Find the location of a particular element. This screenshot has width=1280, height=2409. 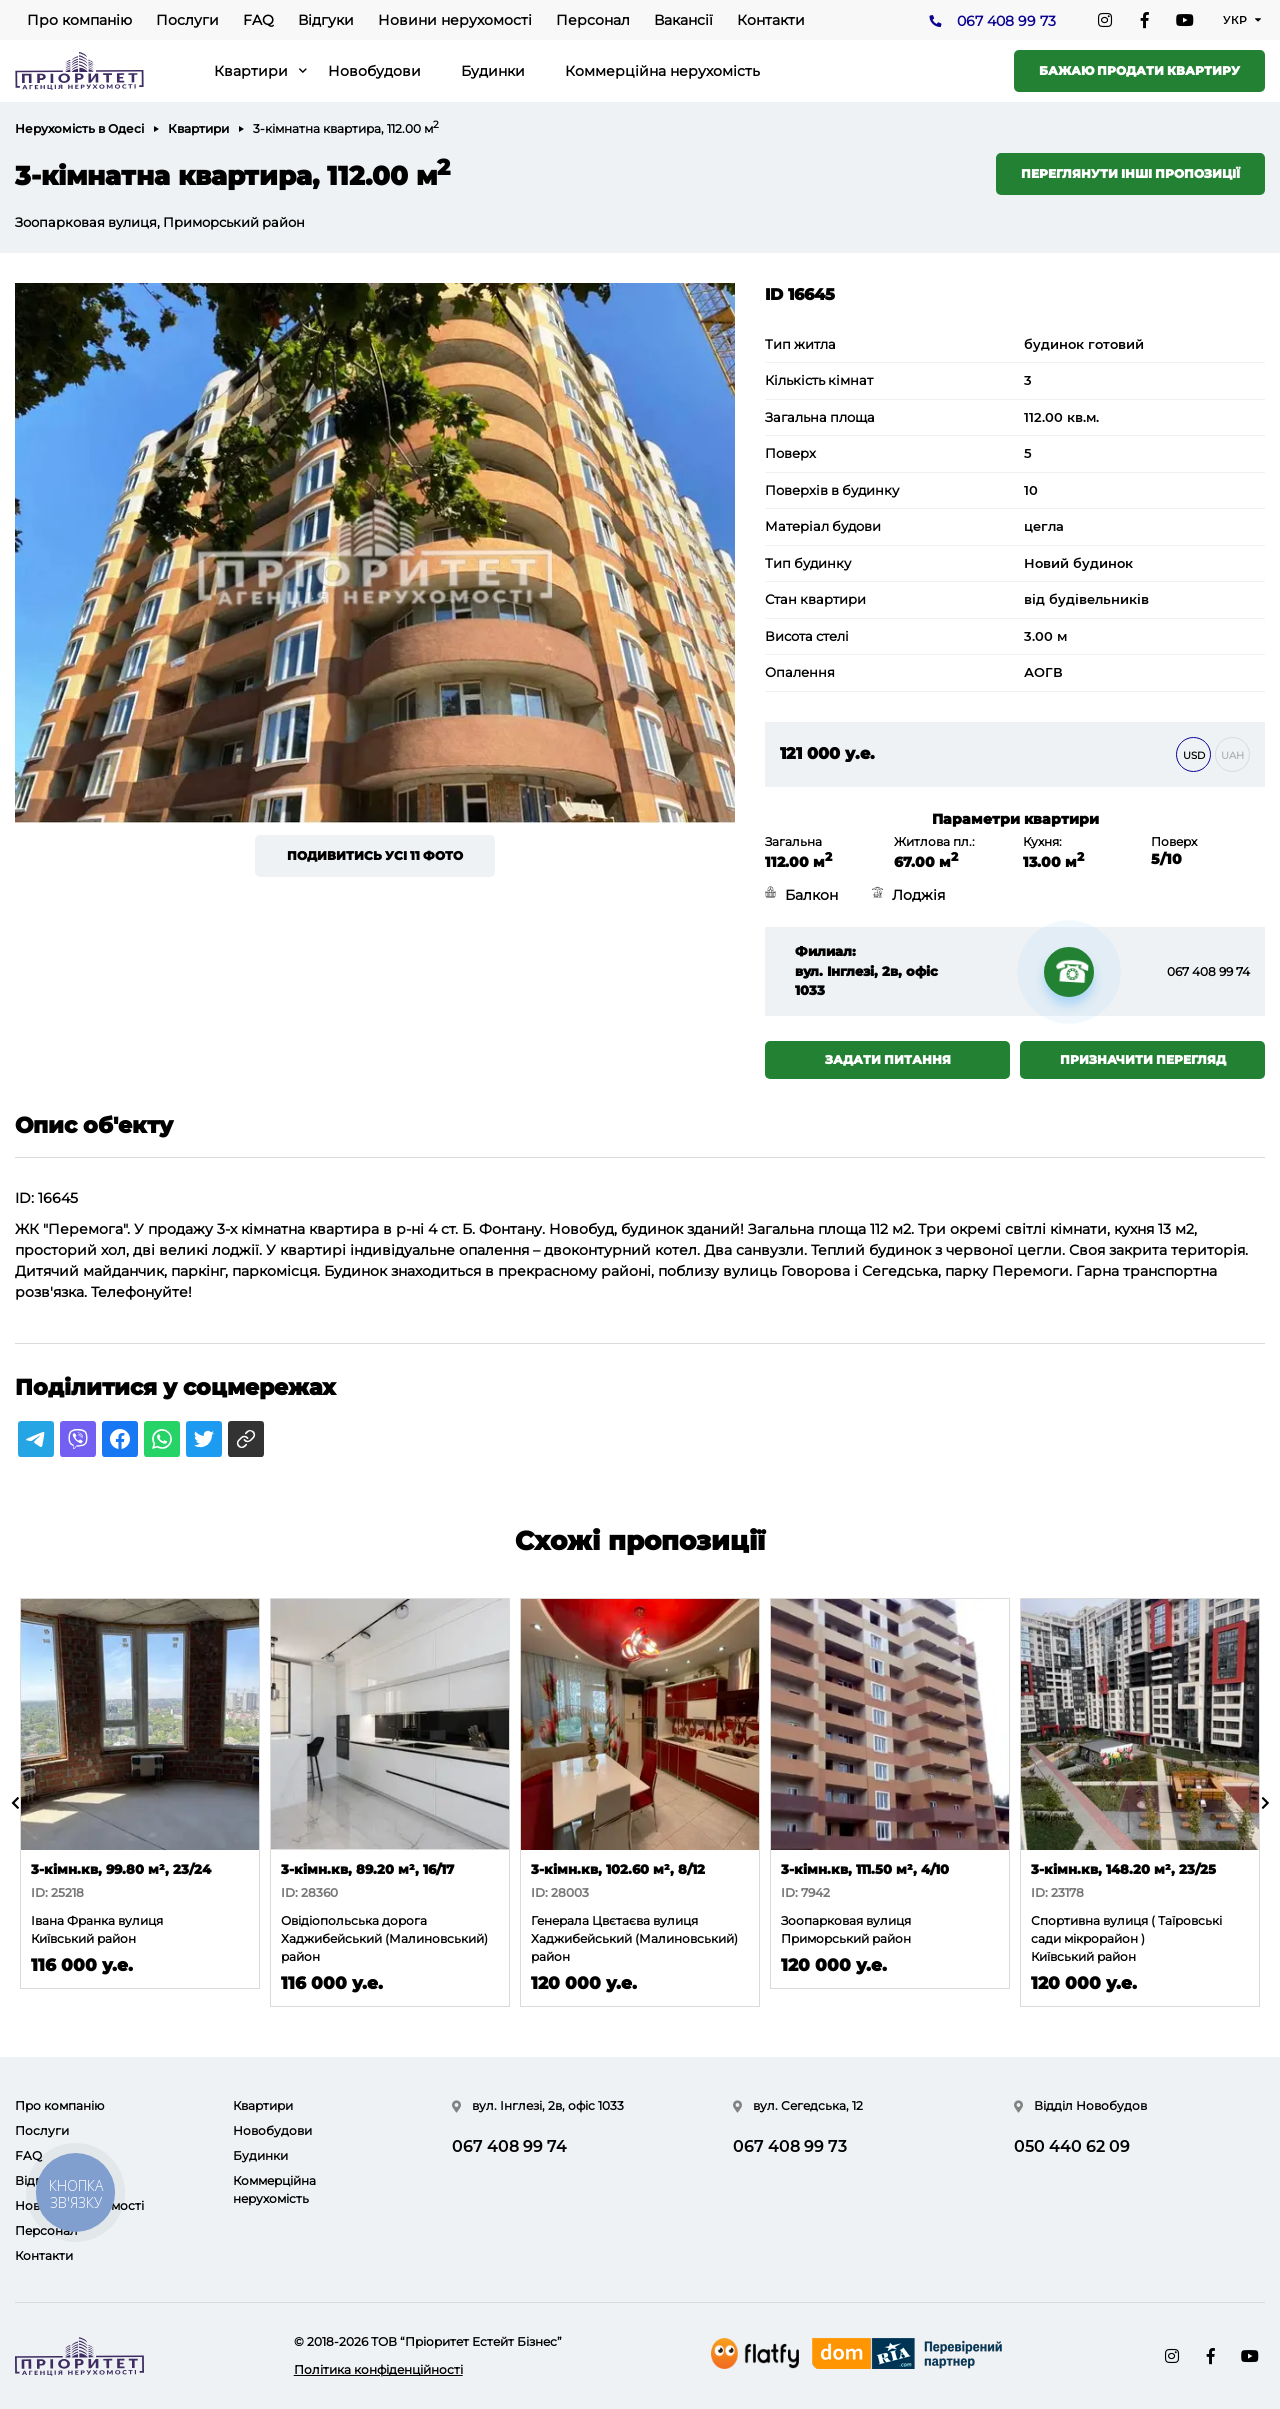

Про компанію is located at coordinates (79, 20).